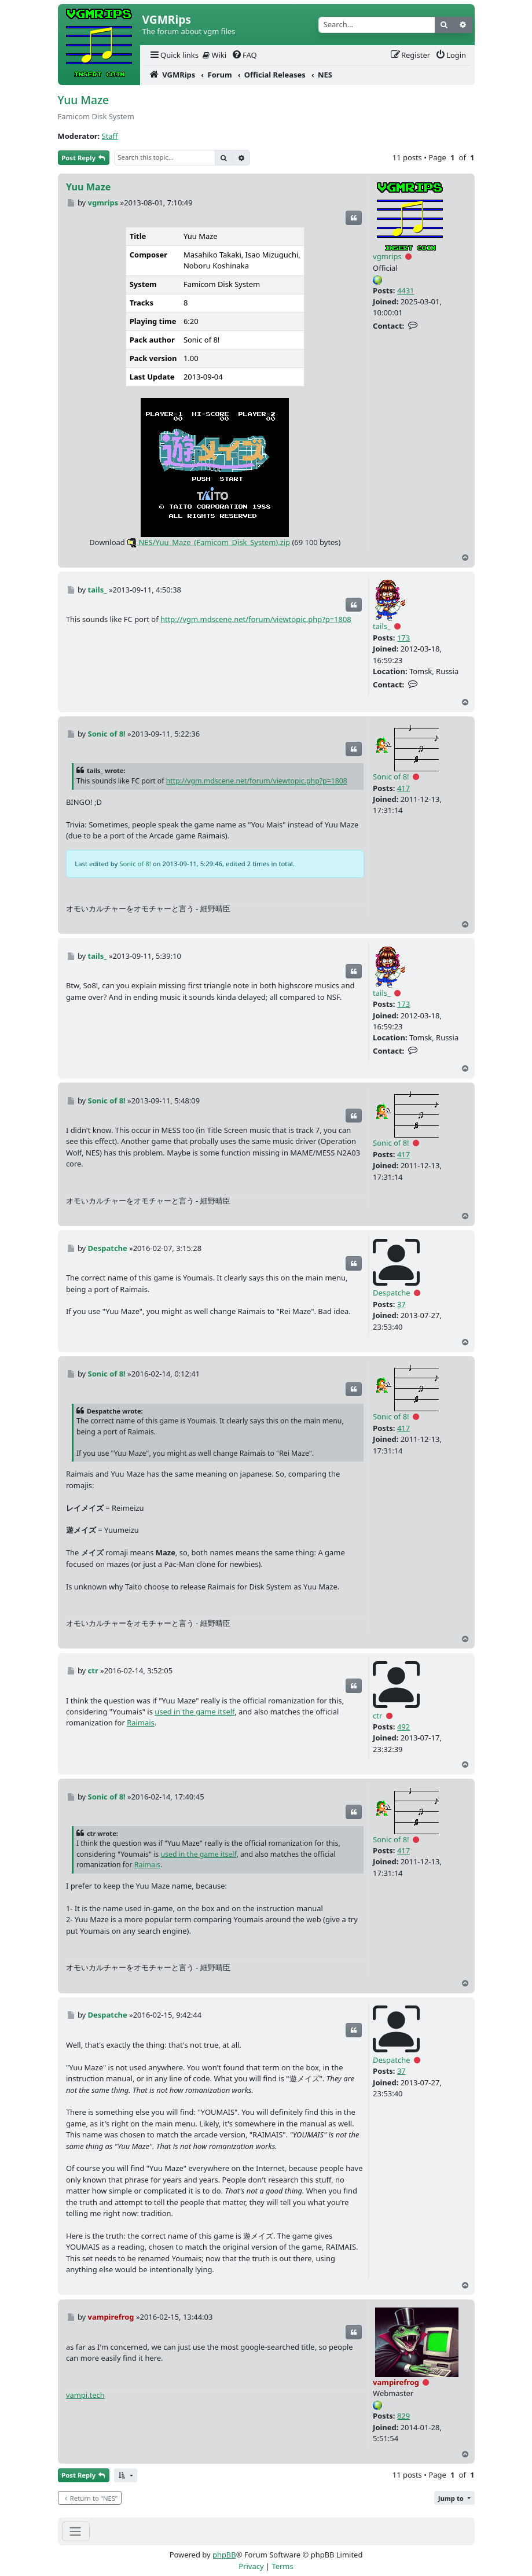 The height and width of the screenshot is (2576, 532). Describe the element at coordinates (391, 776) in the screenshot. I see `Sonic of 8!` at that location.